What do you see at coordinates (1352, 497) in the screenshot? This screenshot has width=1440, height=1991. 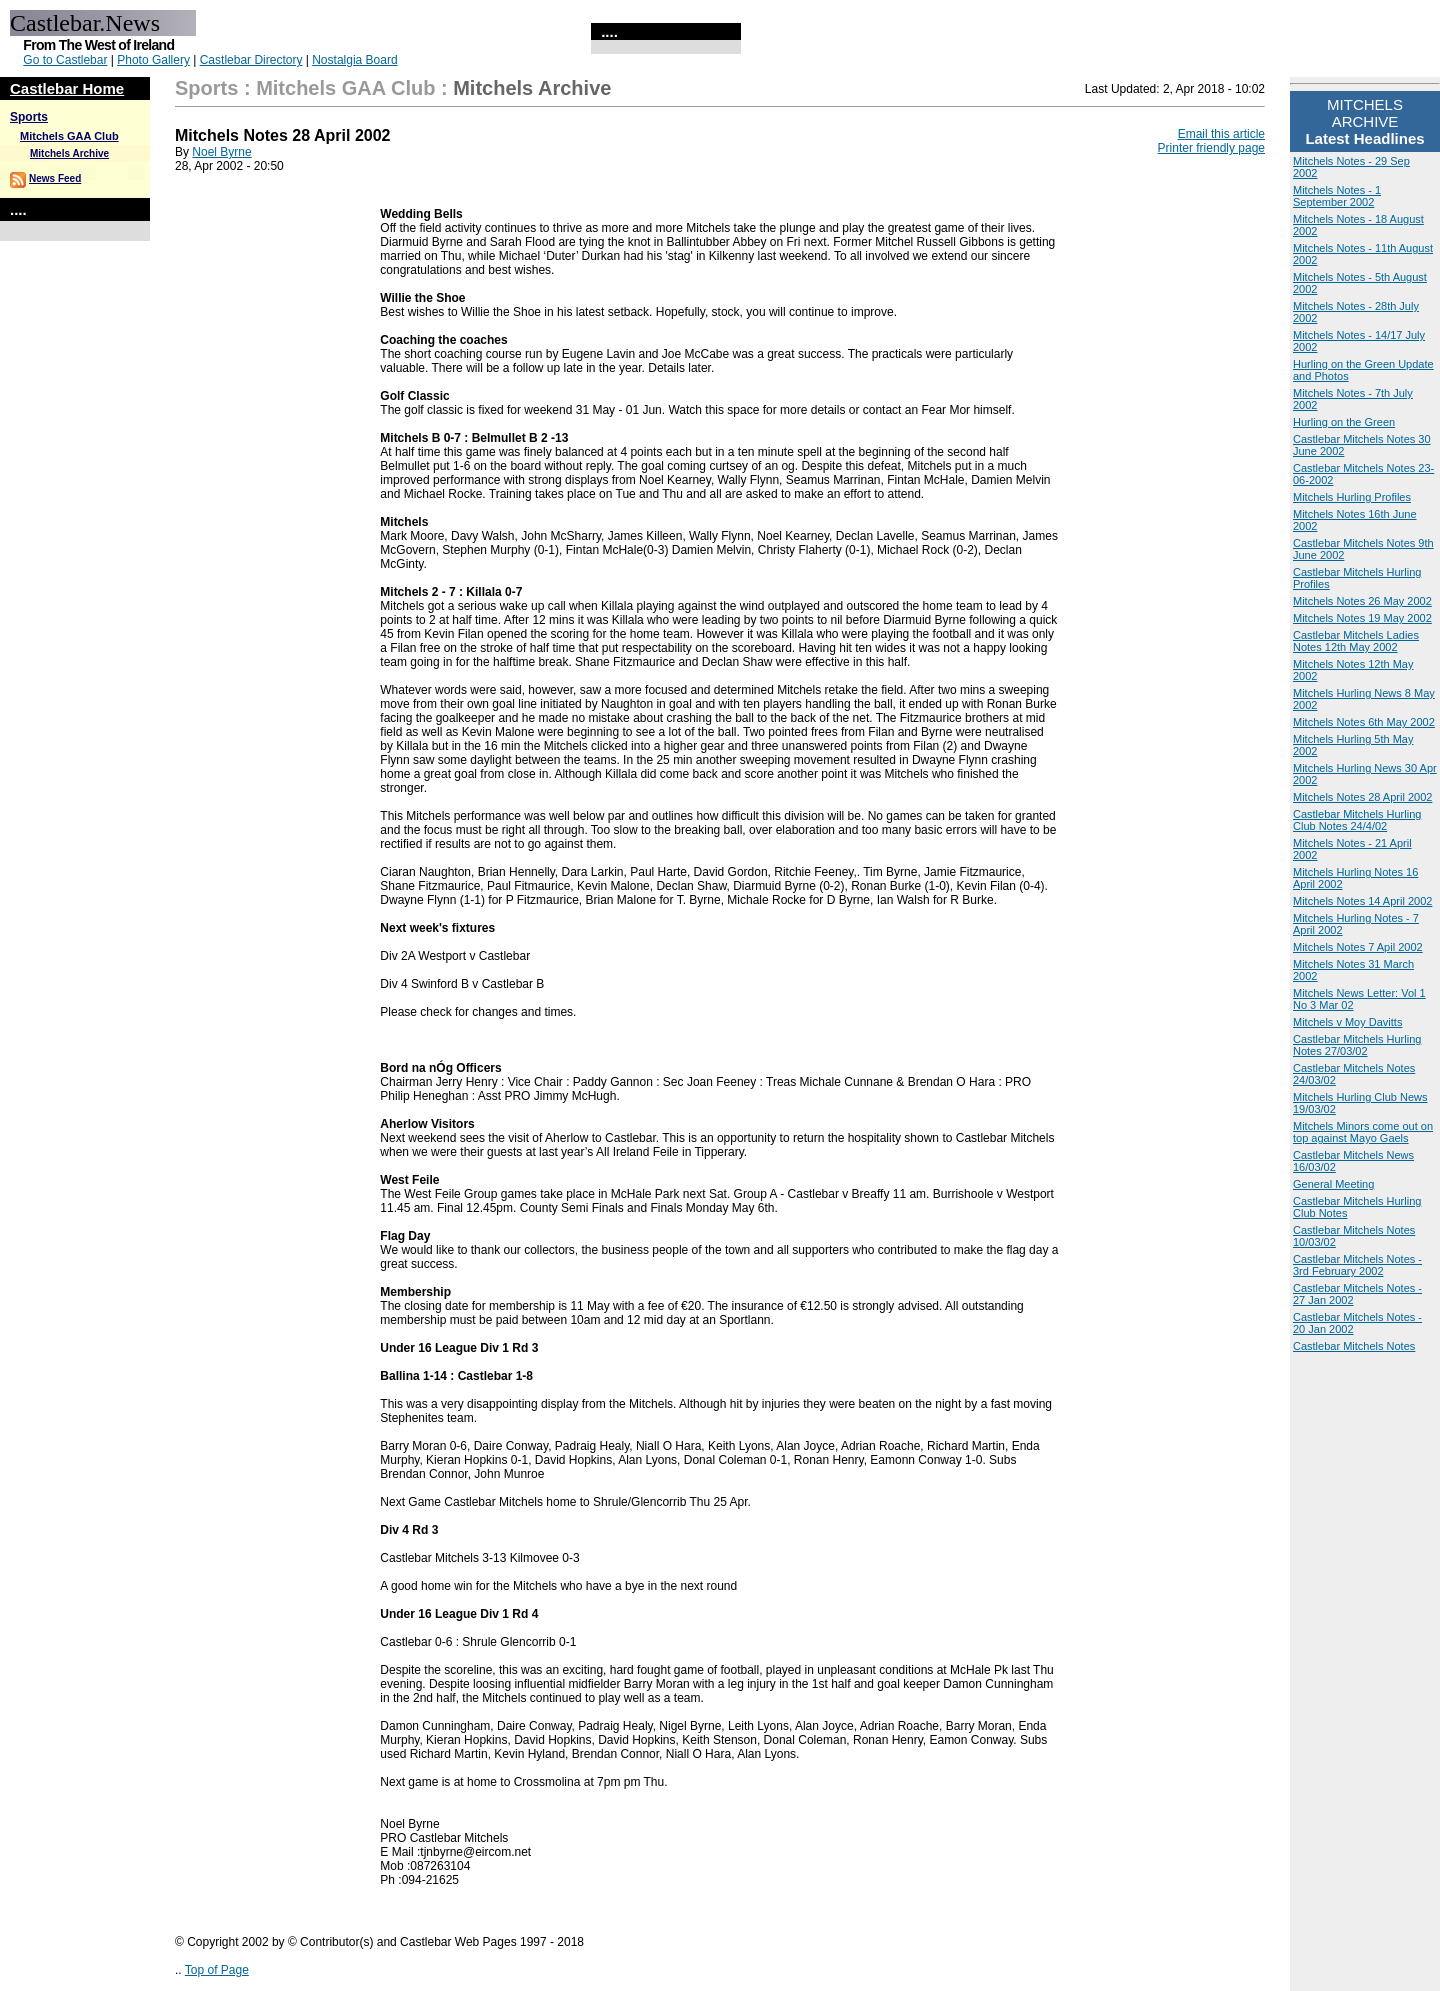 I see `Mitchels Hurling Profiles` at bounding box center [1352, 497].